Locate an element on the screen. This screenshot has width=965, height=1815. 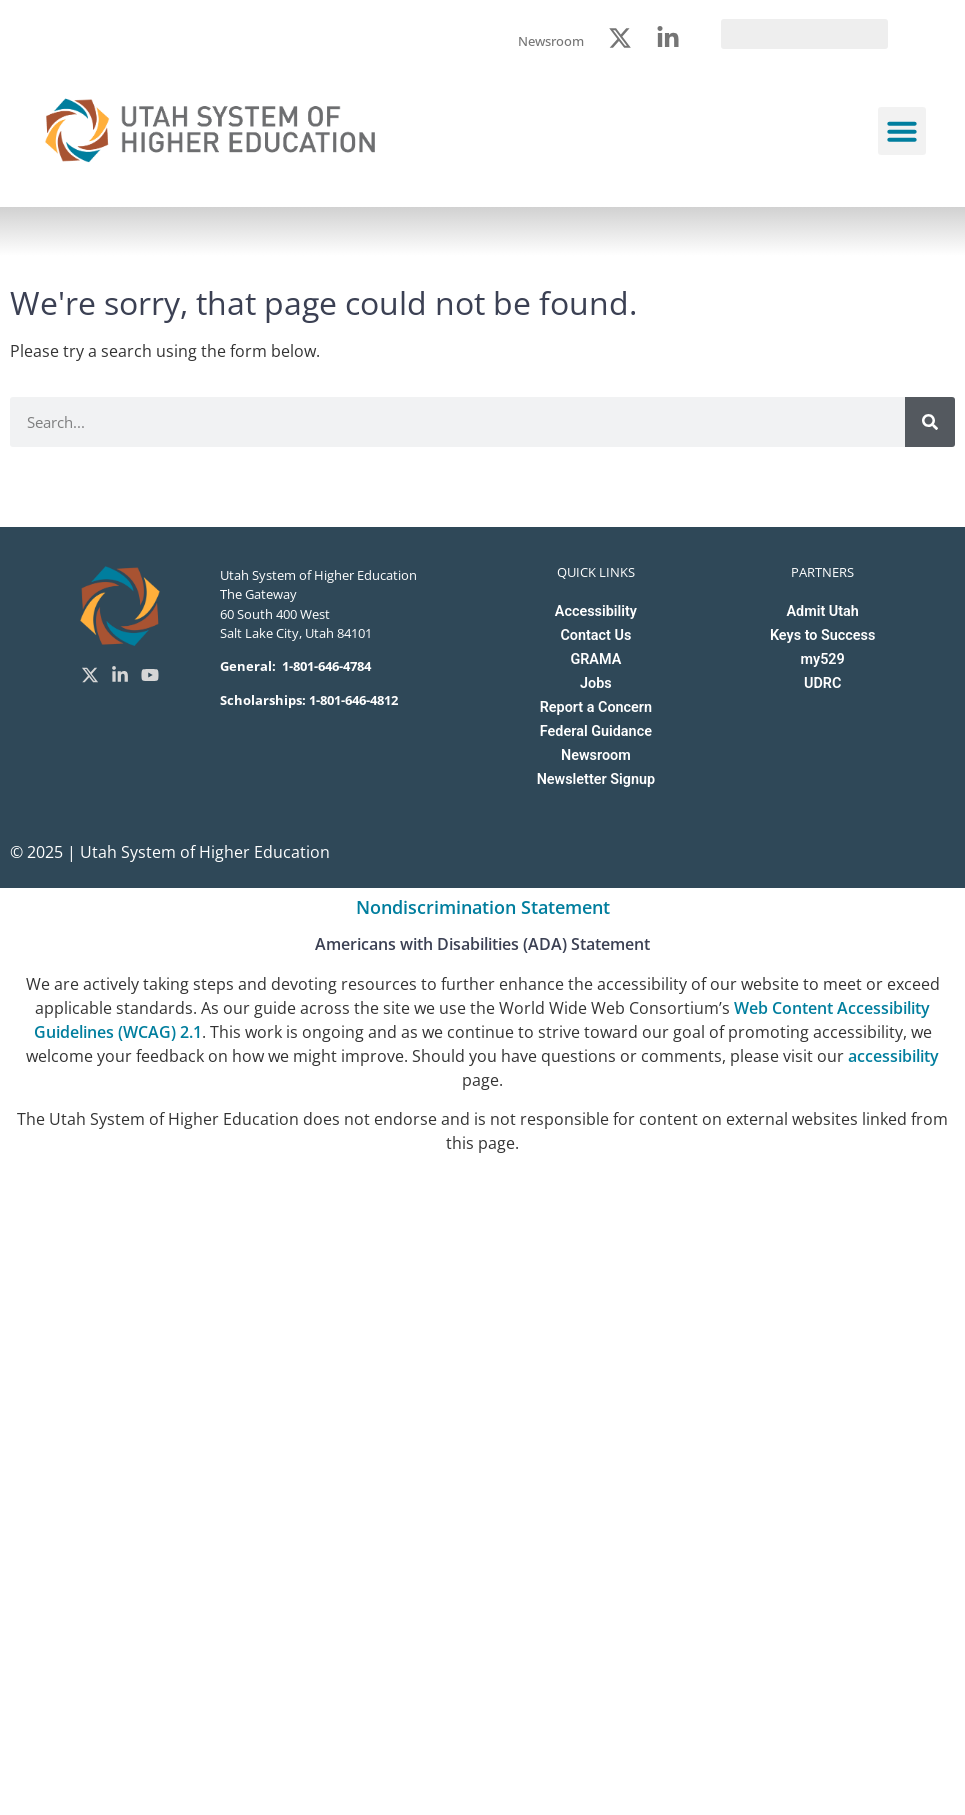
Newsroom is located at coordinates (596, 755).